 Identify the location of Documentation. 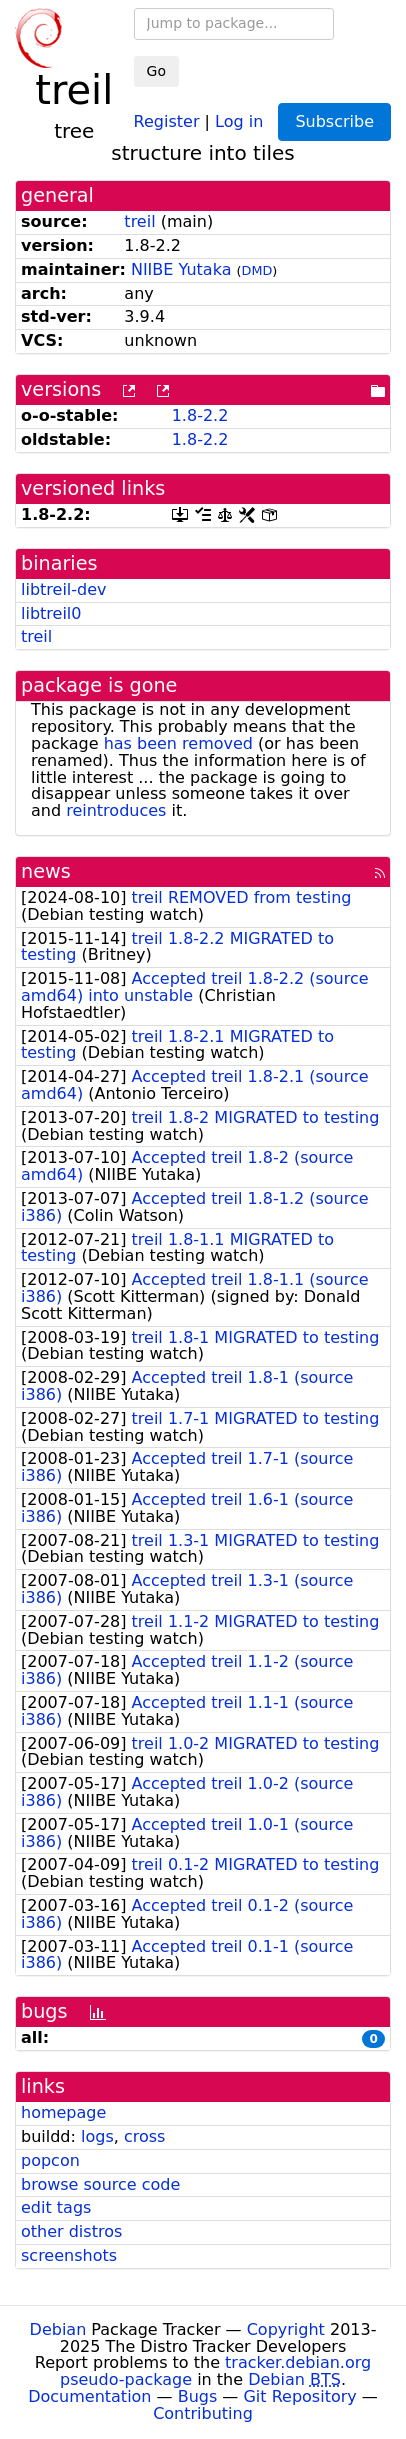
(89, 2396).